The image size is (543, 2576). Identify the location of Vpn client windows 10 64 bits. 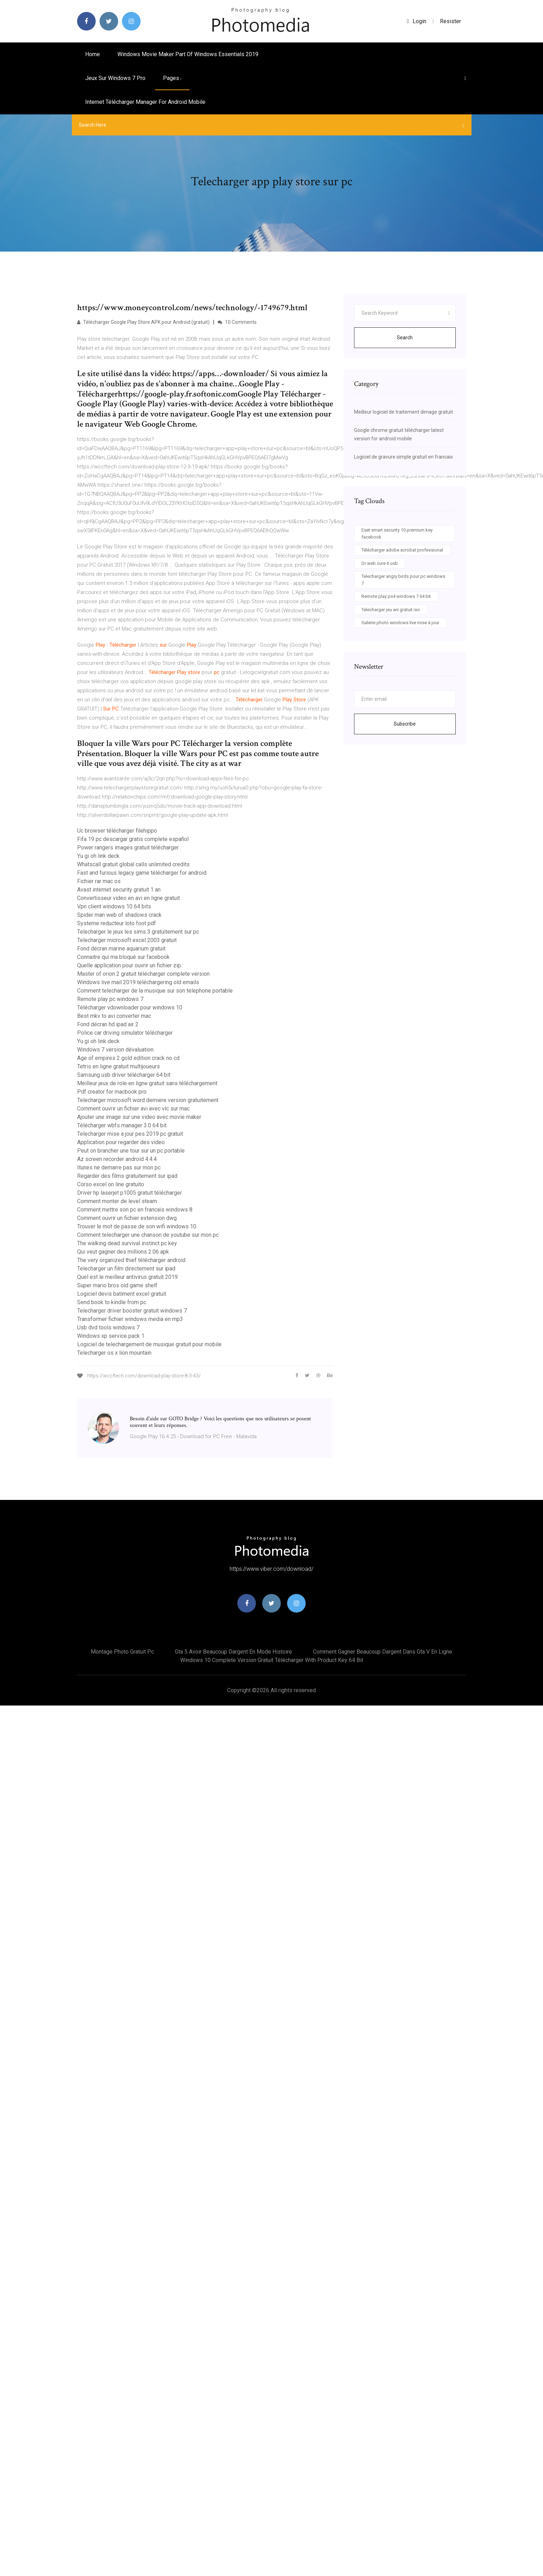
(114, 906).